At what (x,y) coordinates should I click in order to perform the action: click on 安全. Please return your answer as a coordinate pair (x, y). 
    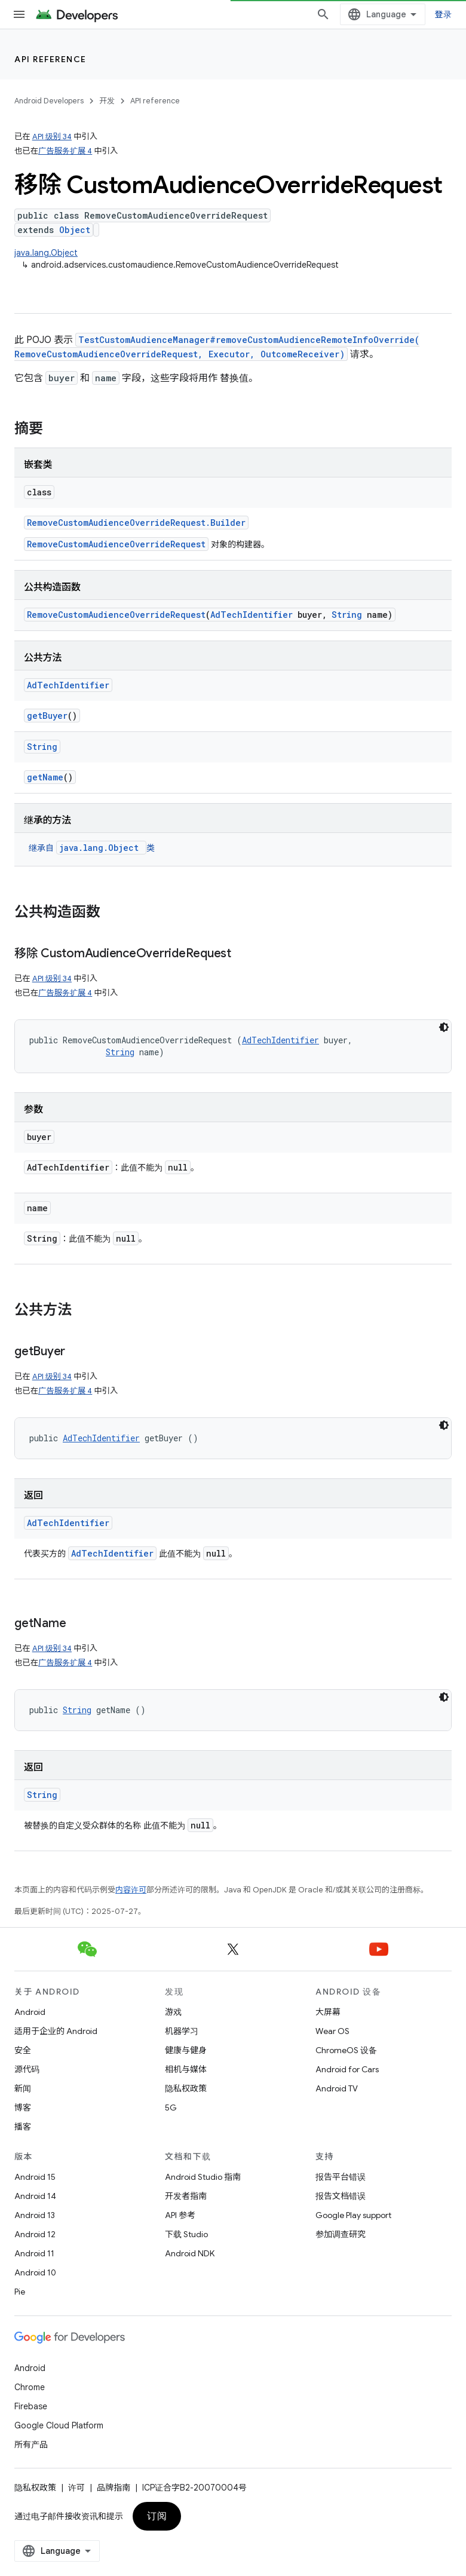
    Looking at the image, I should click on (22, 2050).